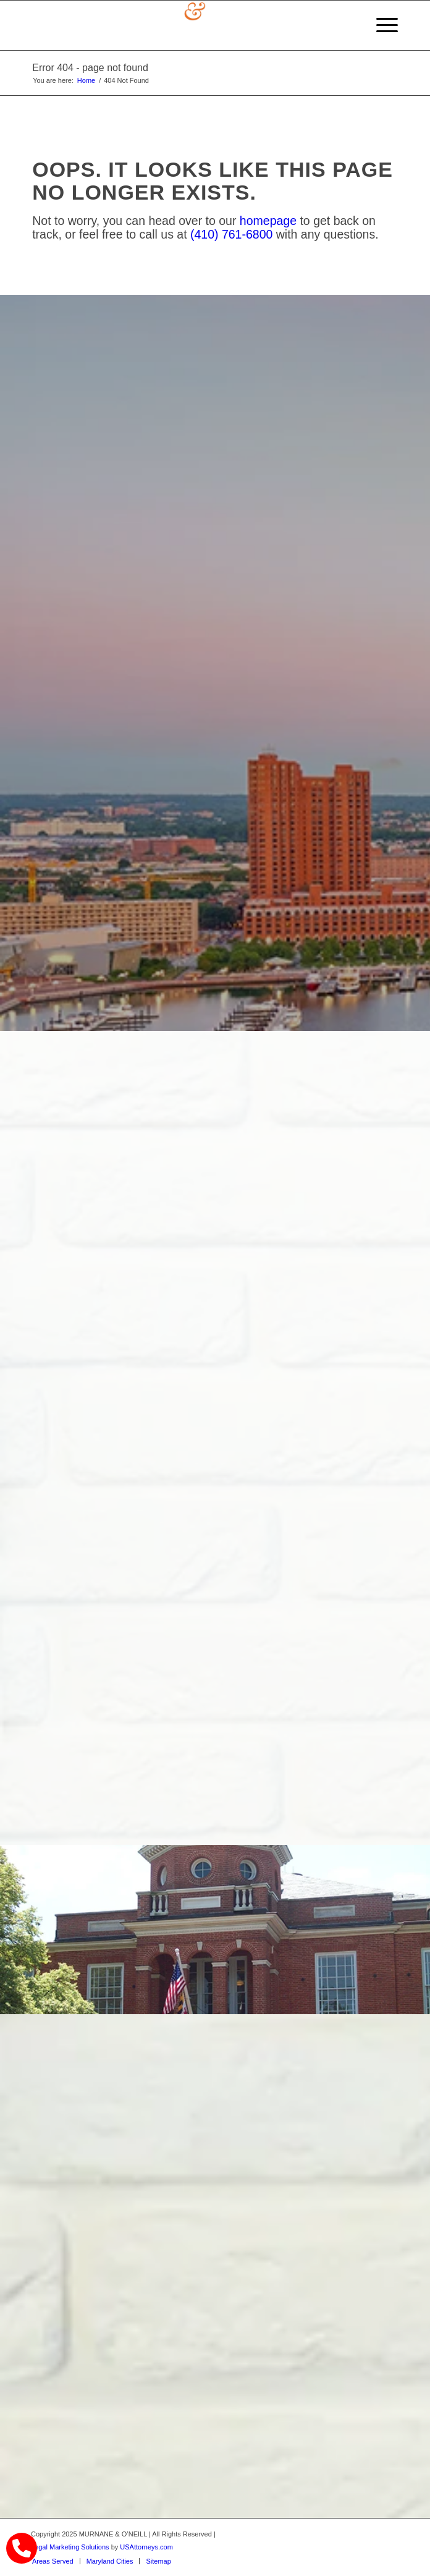  Describe the element at coordinates (381, 25) in the screenshot. I see `[menuitem]` at that location.